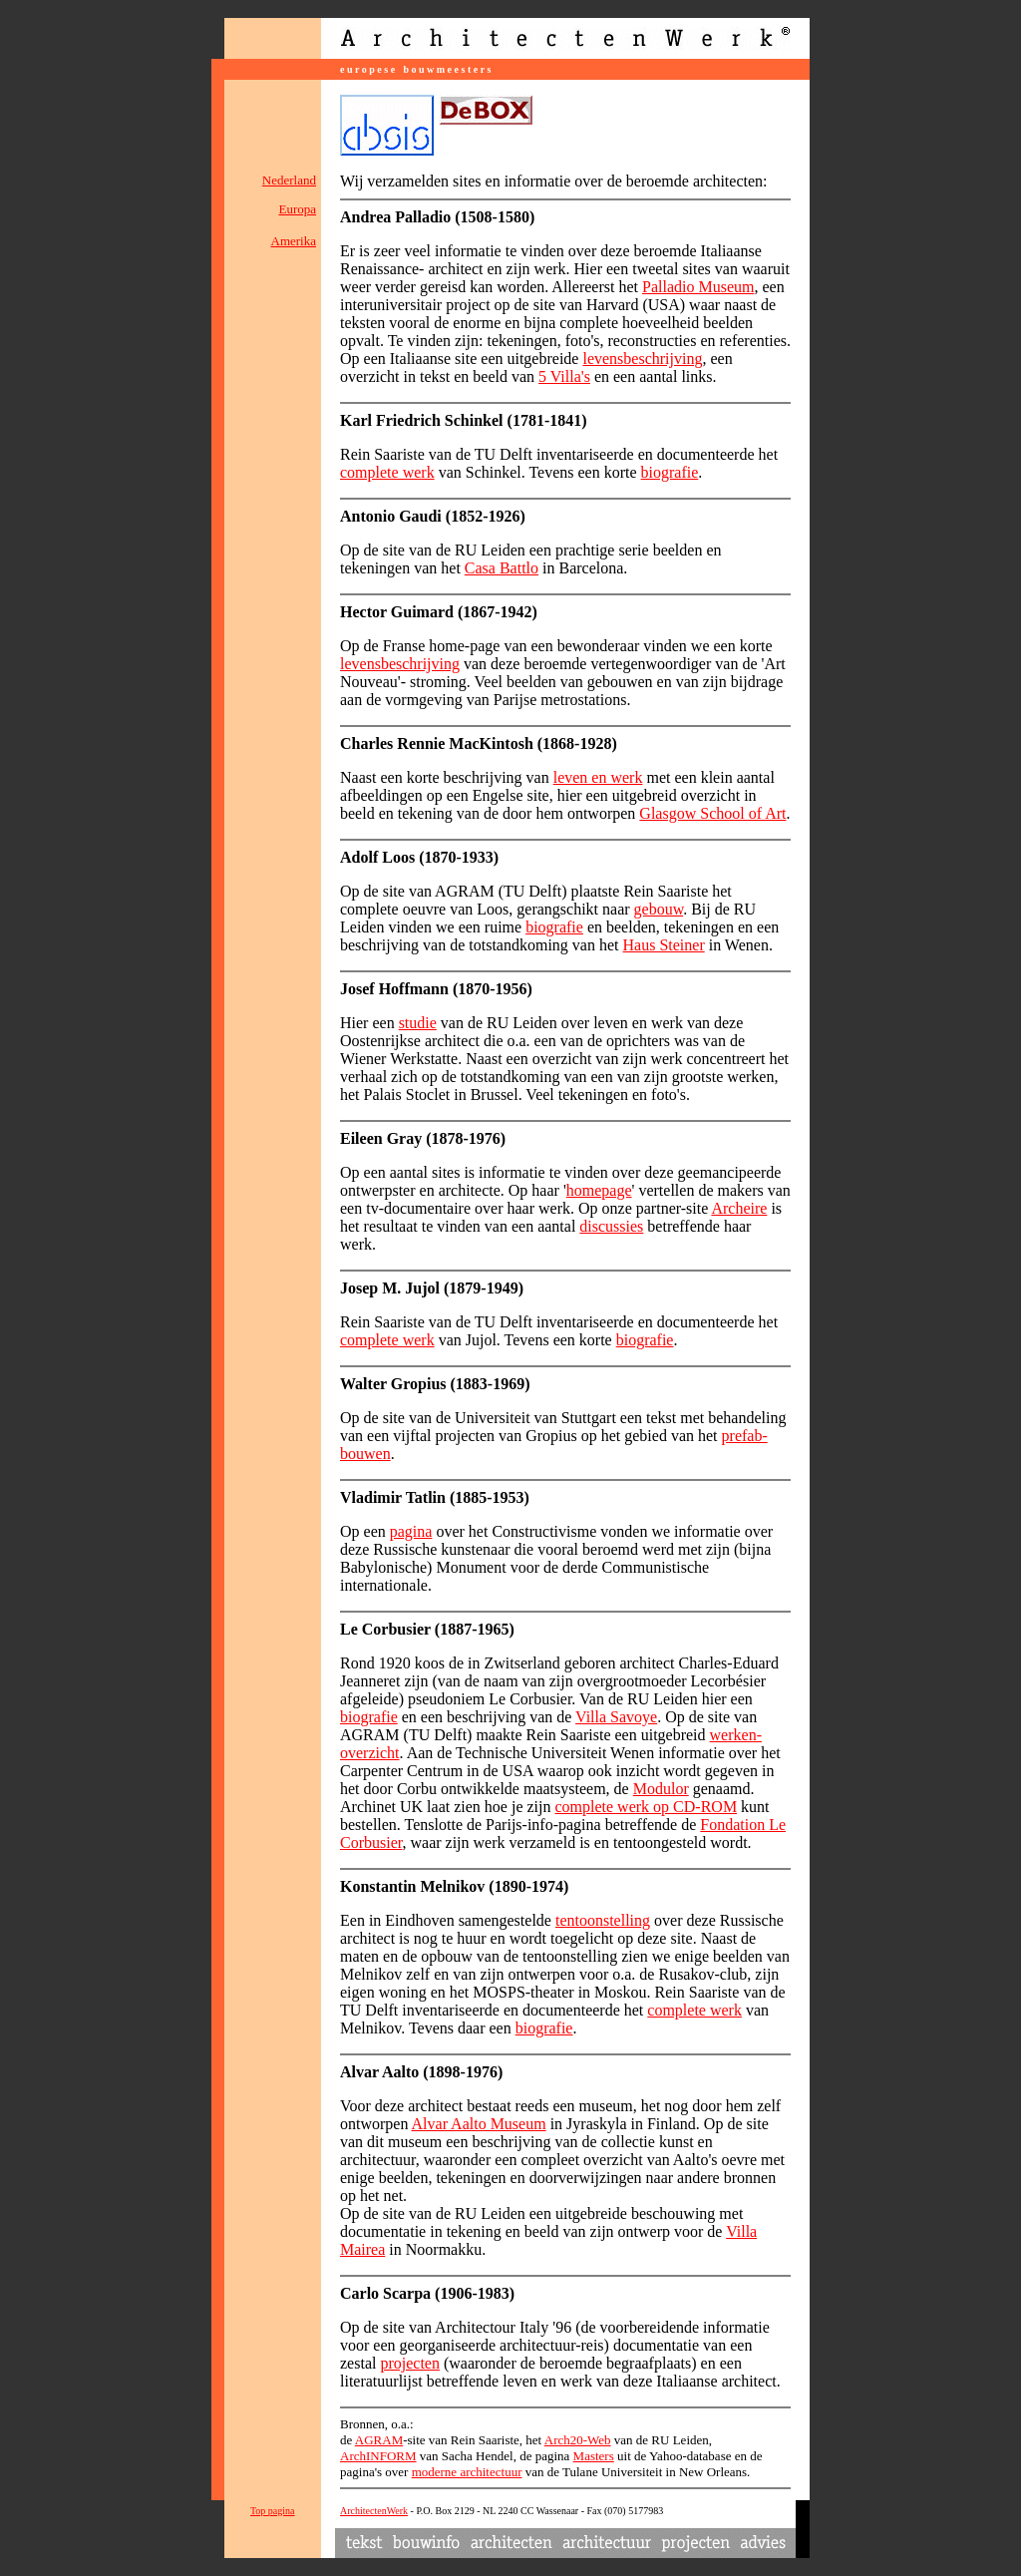 The image size is (1021, 2576). What do you see at coordinates (411, 1531) in the screenshot?
I see `pagina` at bounding box center [411, 1531].